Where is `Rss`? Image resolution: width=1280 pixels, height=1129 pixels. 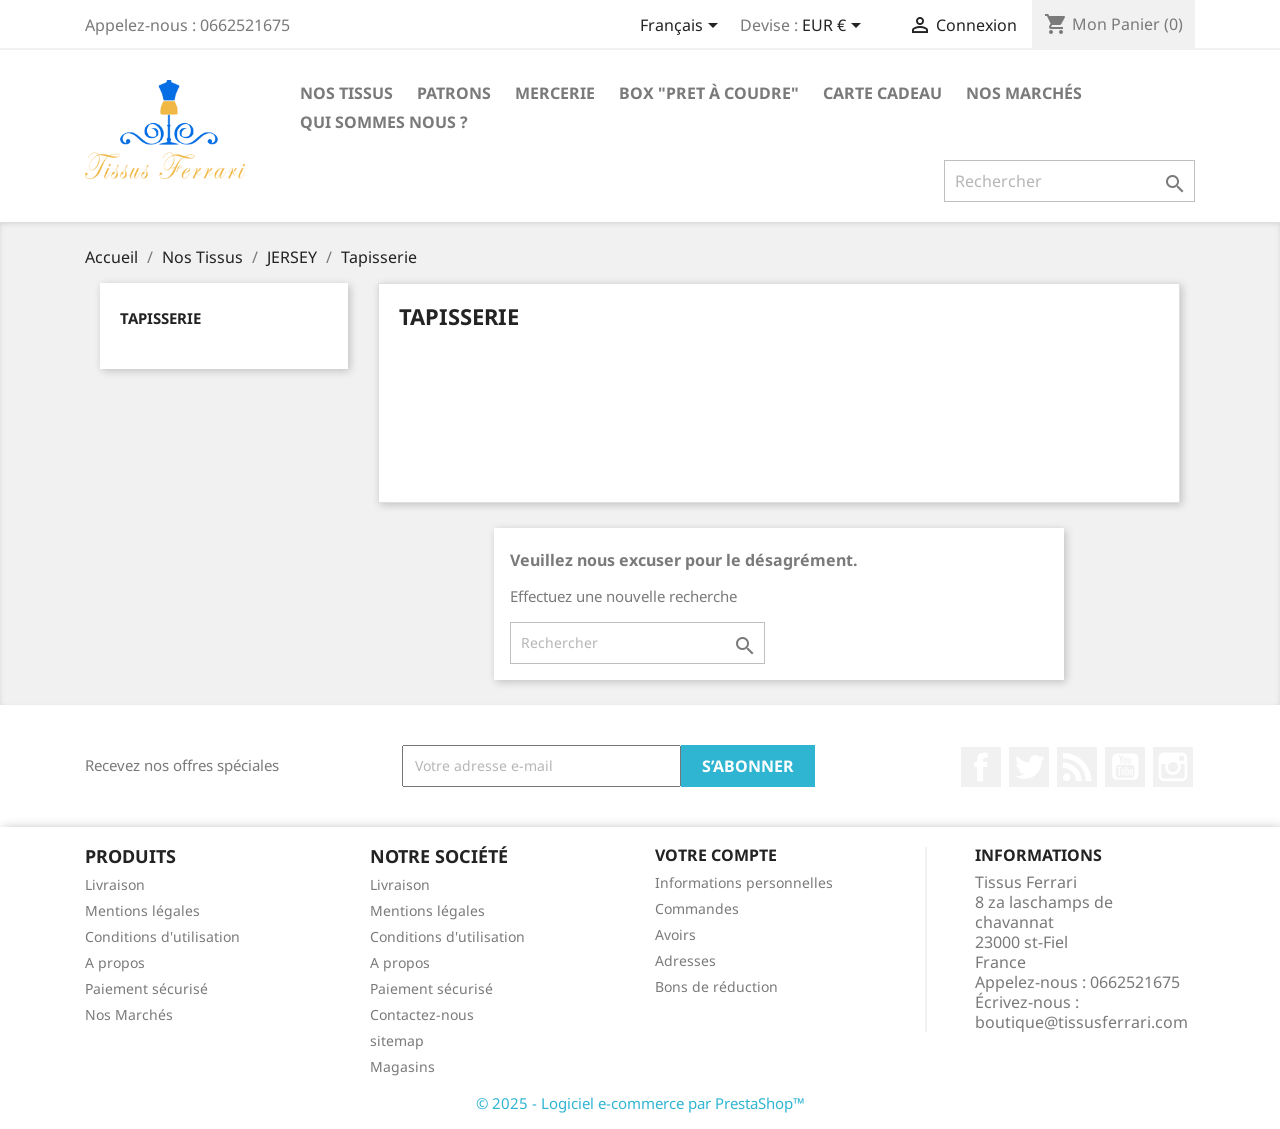 Rss is located at coordinates (1077, 767).